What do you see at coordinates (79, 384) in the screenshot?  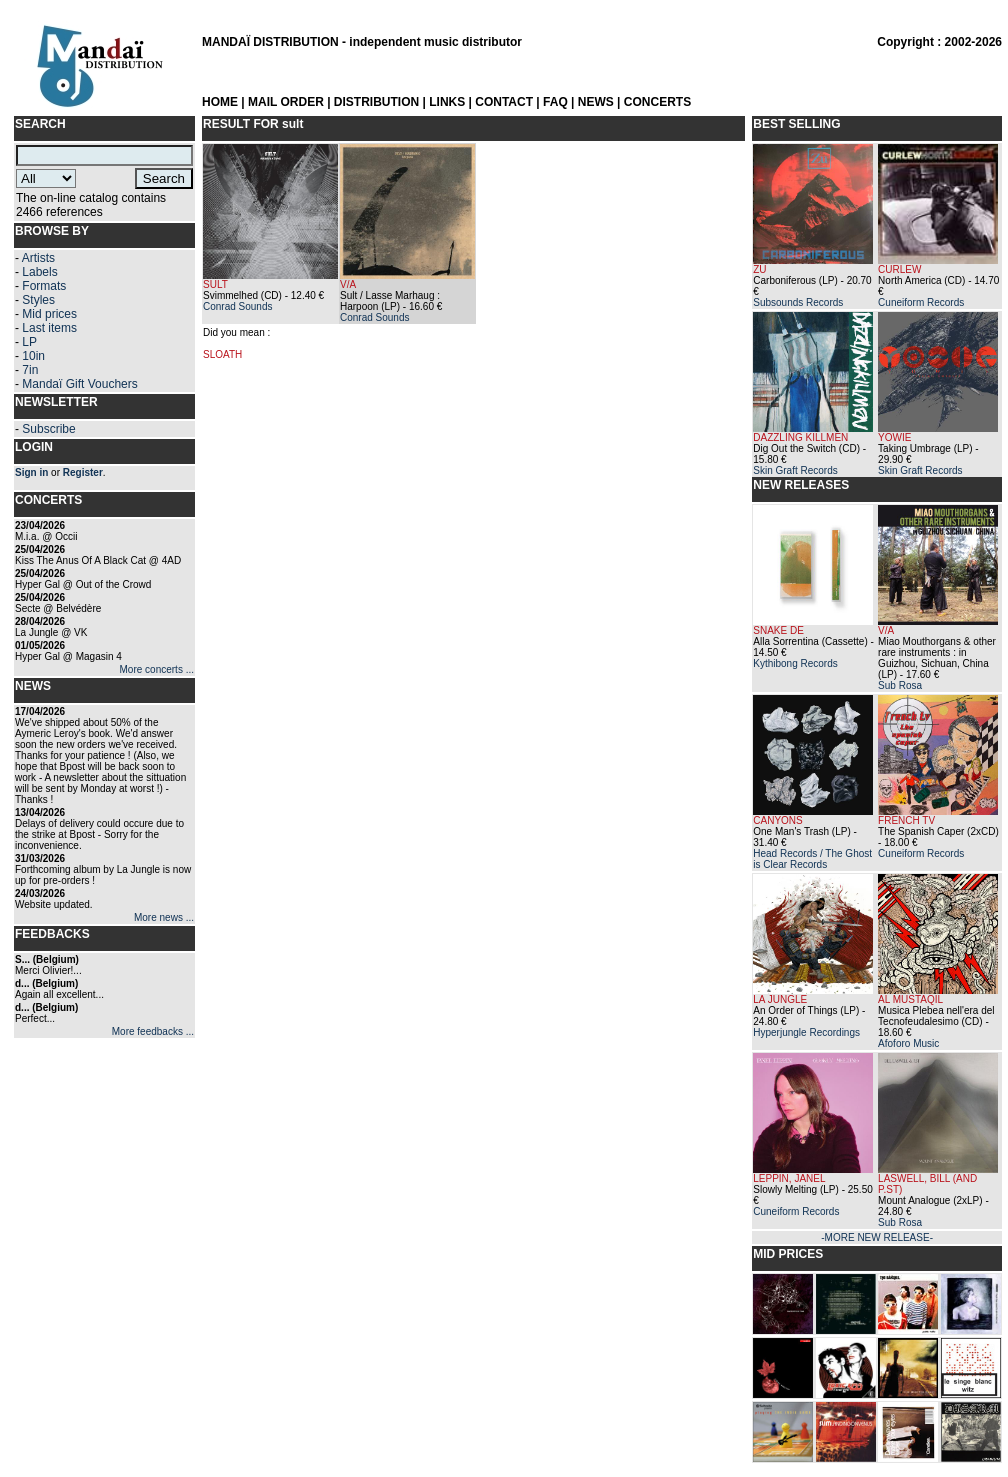 I see `Mandaï Gift Vouchers` at bounding box center [79, 384].